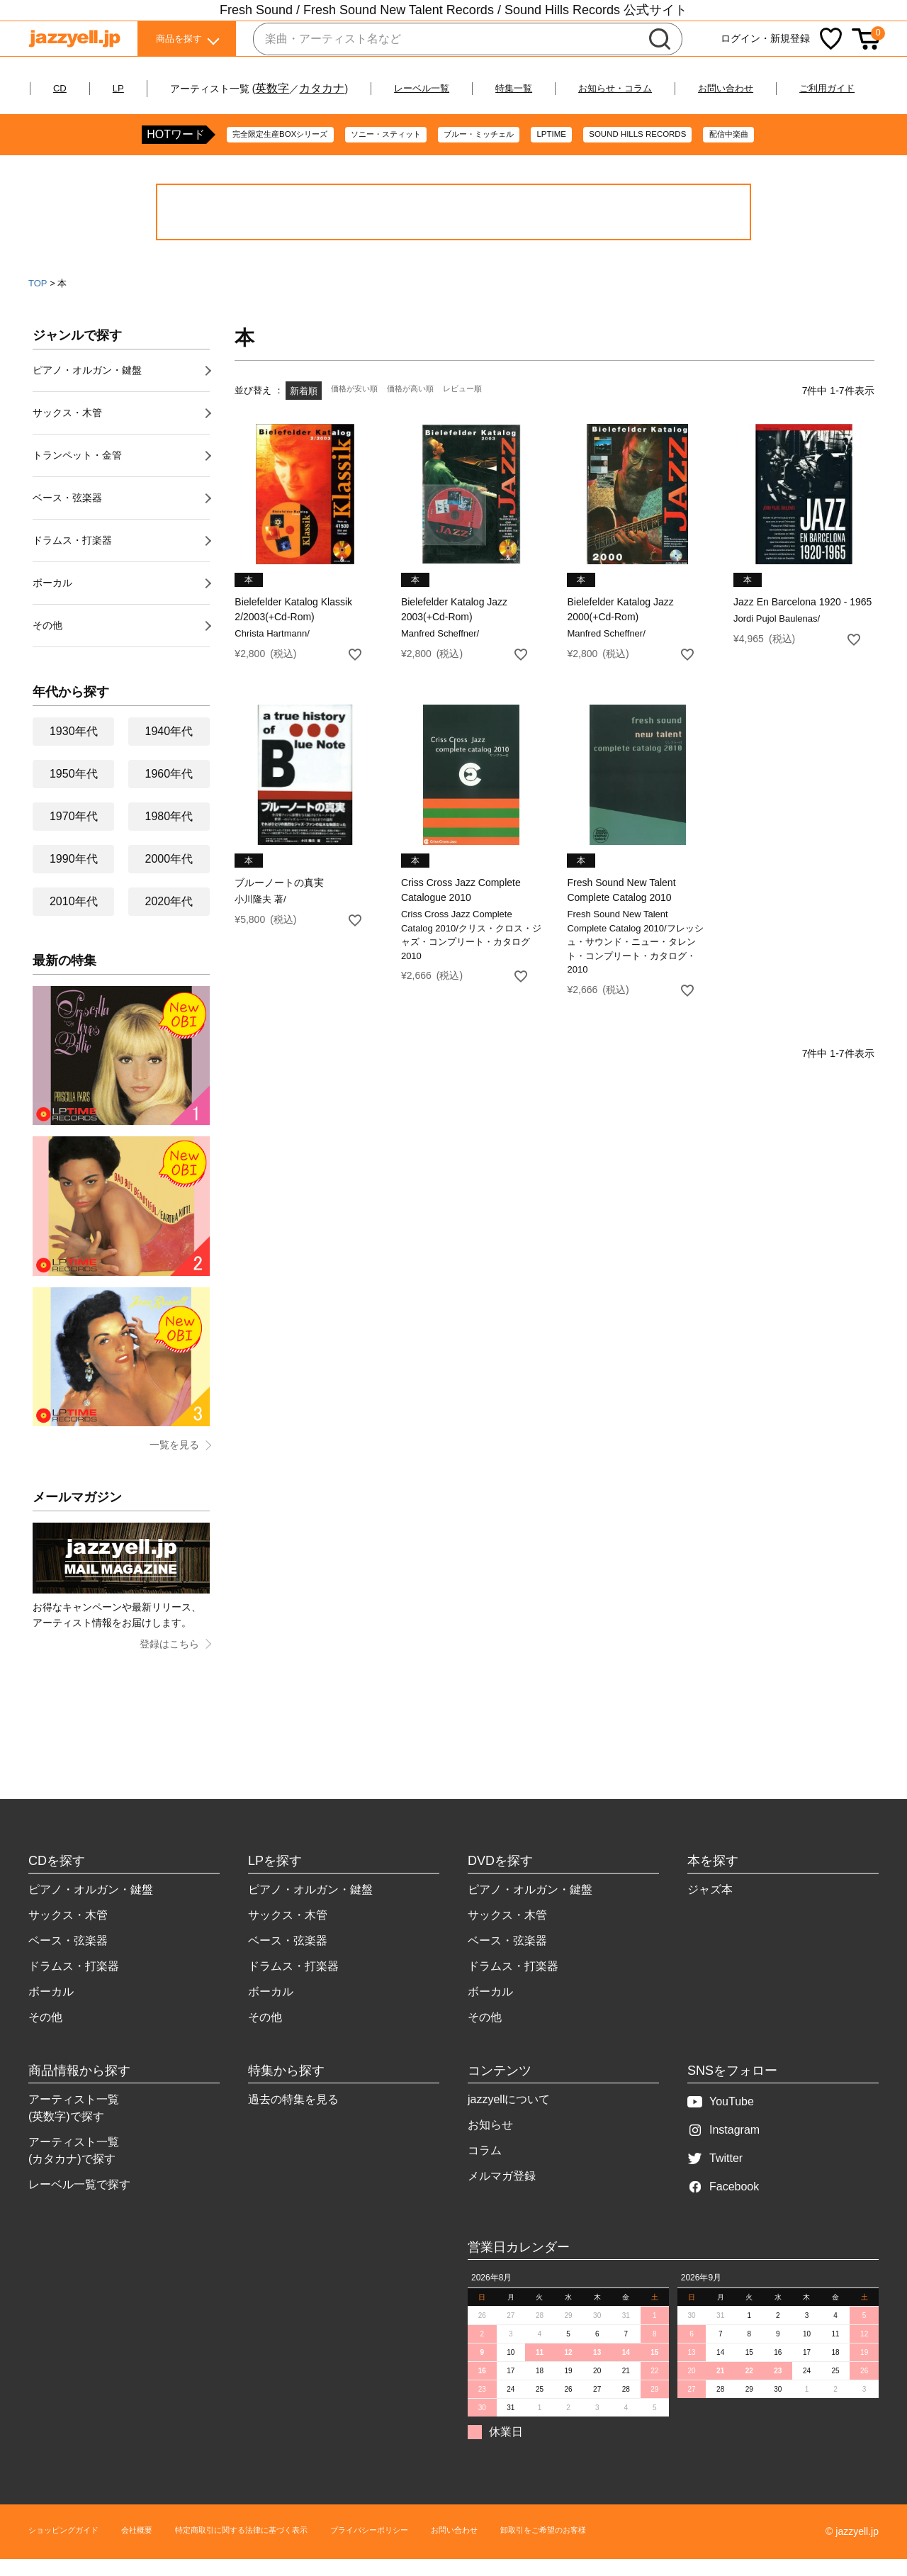 The height and width of the screenshot is (2576, 907). I want to click on ショッピングガイド, so click(73, 2548).